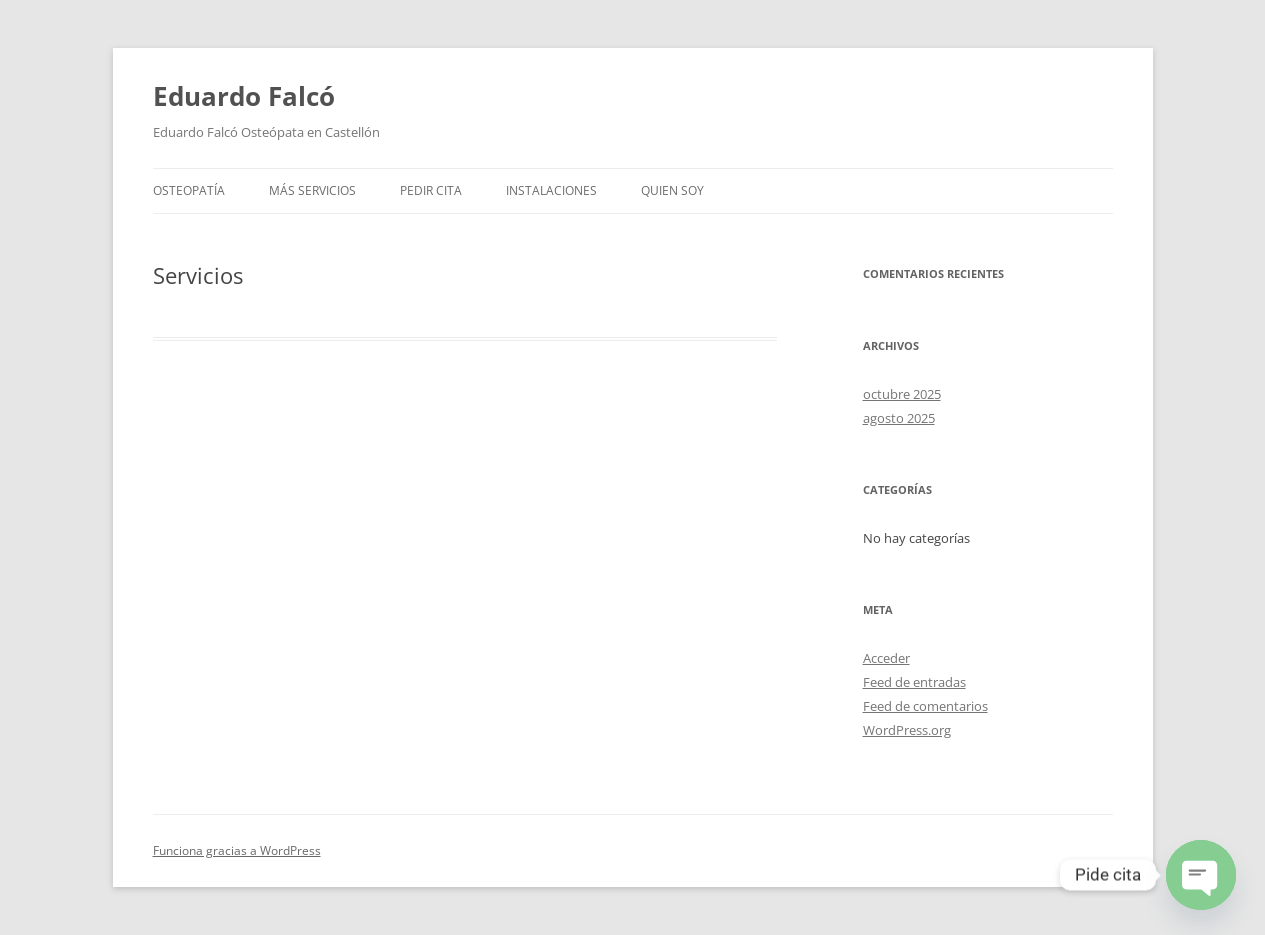  I want to click on octubre 2025, so click(902, 394).